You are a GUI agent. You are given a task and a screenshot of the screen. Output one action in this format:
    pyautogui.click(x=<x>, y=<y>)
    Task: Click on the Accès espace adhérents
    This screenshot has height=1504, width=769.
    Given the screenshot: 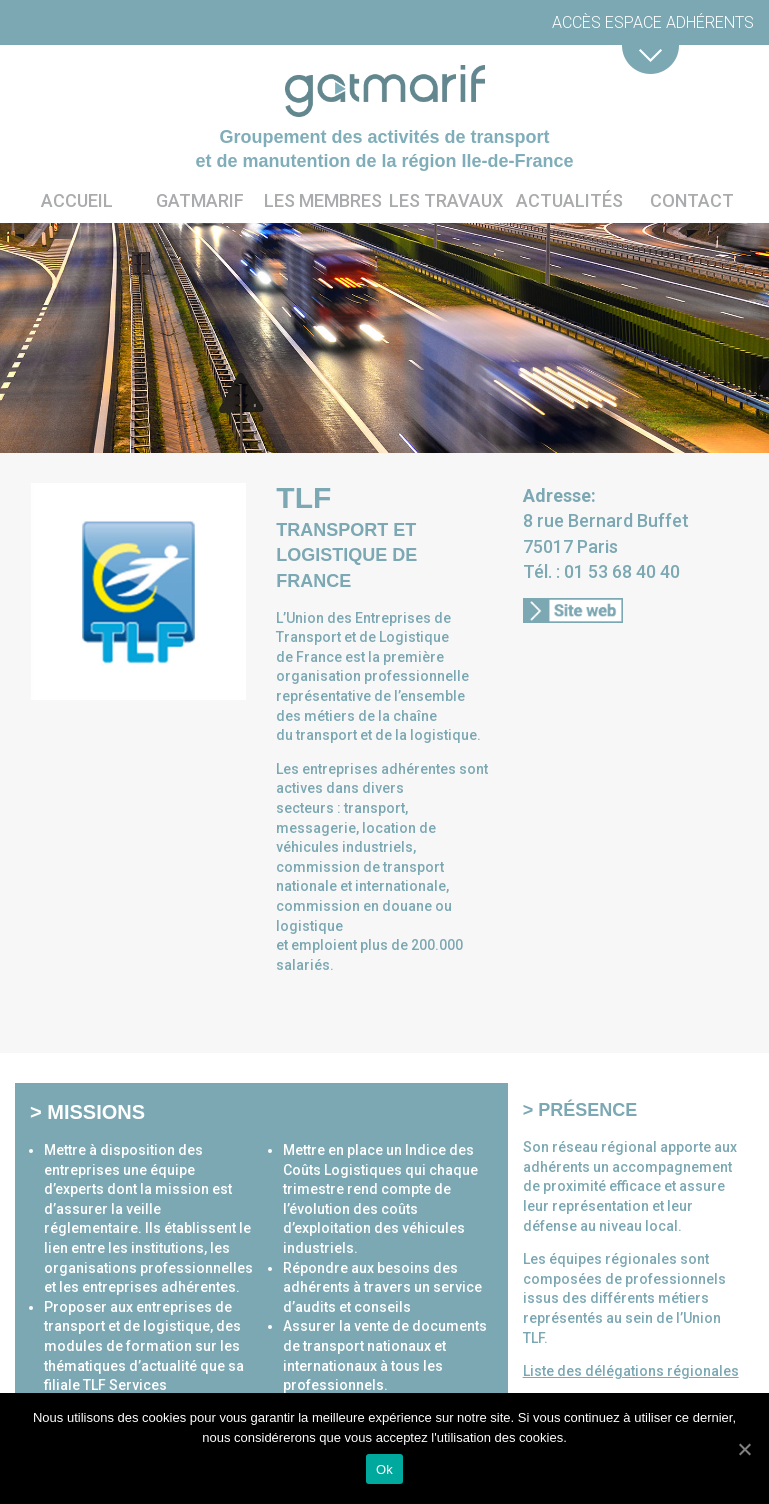 What is the action you would take?
    pyautogui.click(x=653, y=22)
    